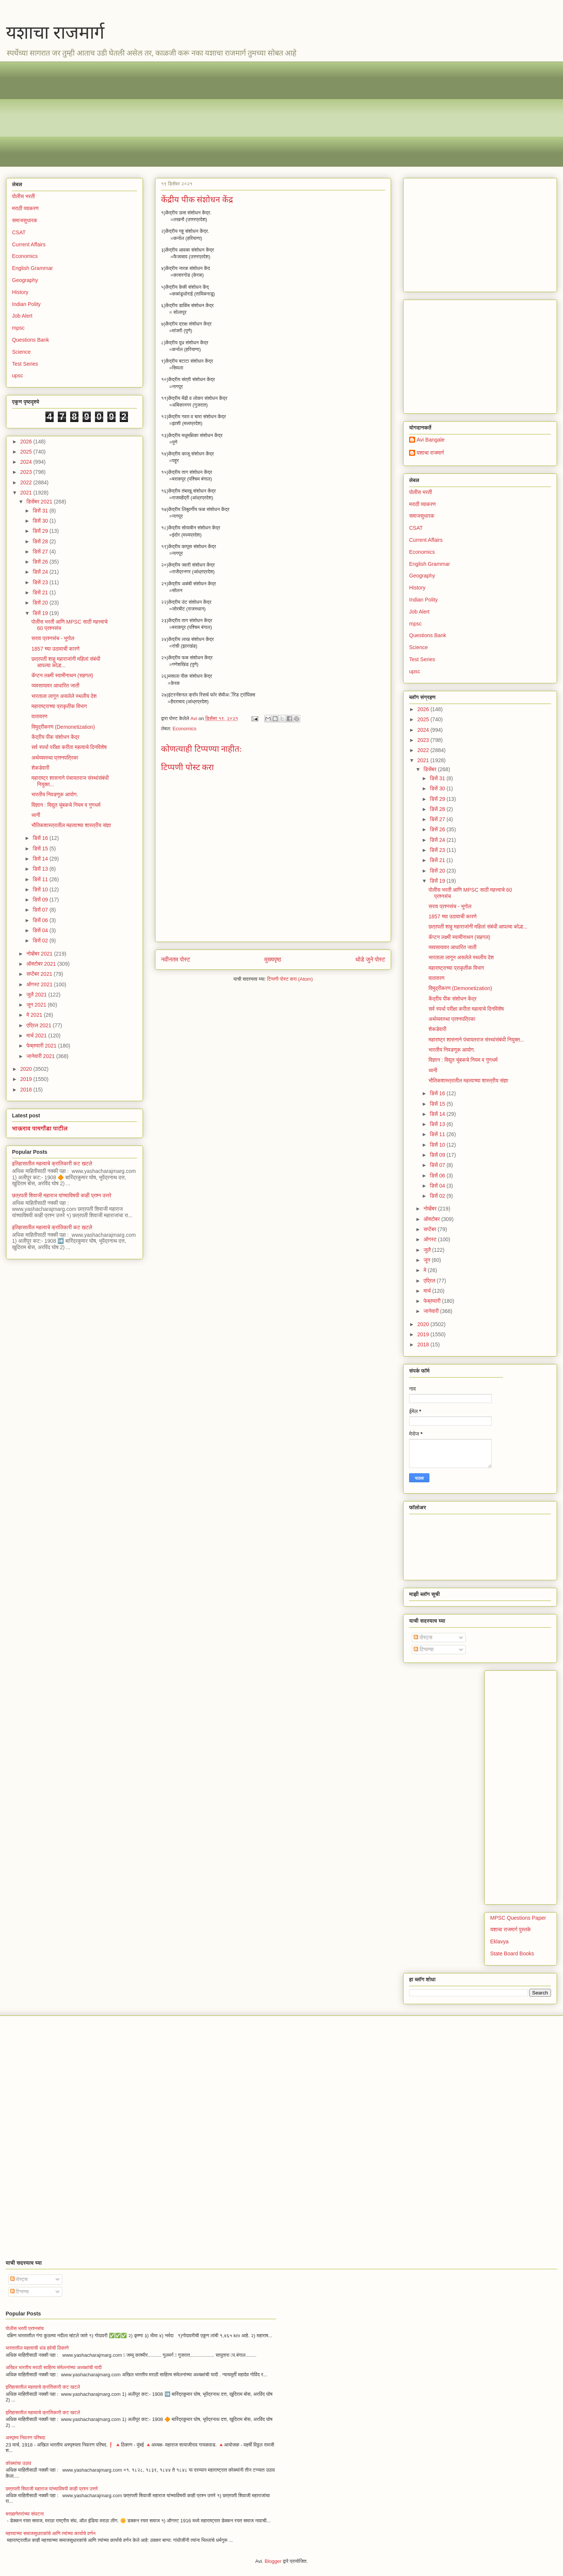 This screenshot has width=563, height=2576. What do you see at coordinates (427, 1250) in the screenshot?
I see `जुलै` at bounding box center [427, 1250].